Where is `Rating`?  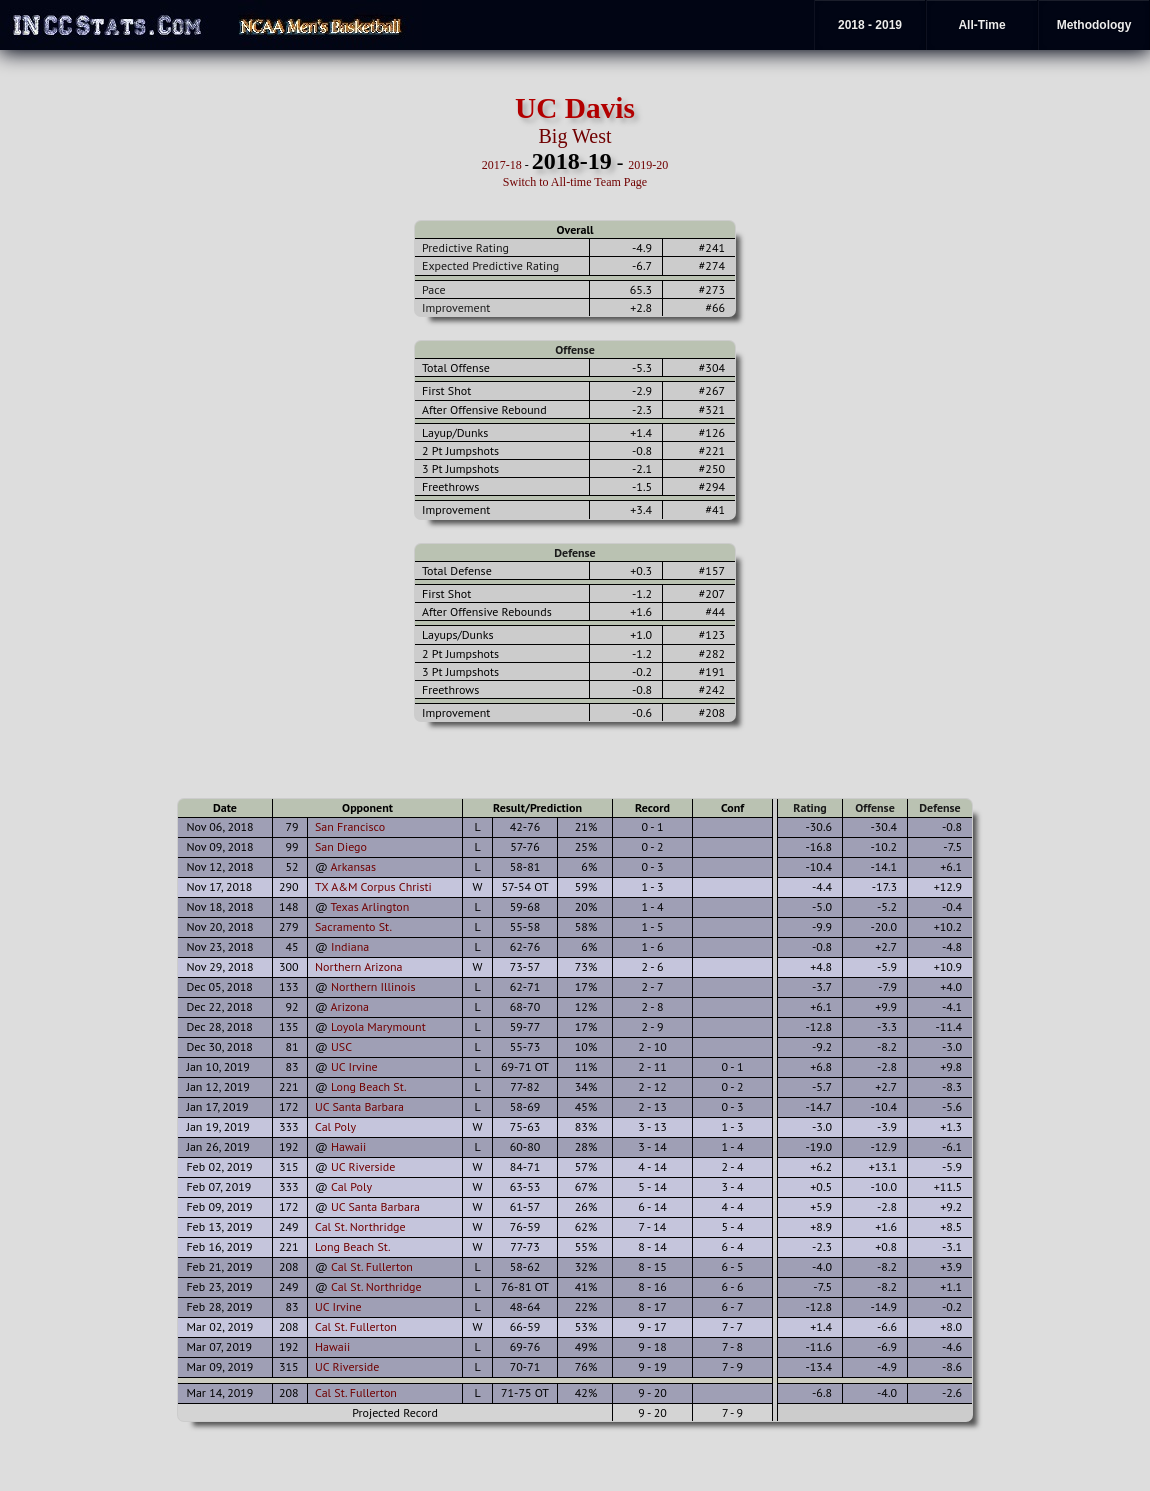 Rating is located at coordinates (810, 807).